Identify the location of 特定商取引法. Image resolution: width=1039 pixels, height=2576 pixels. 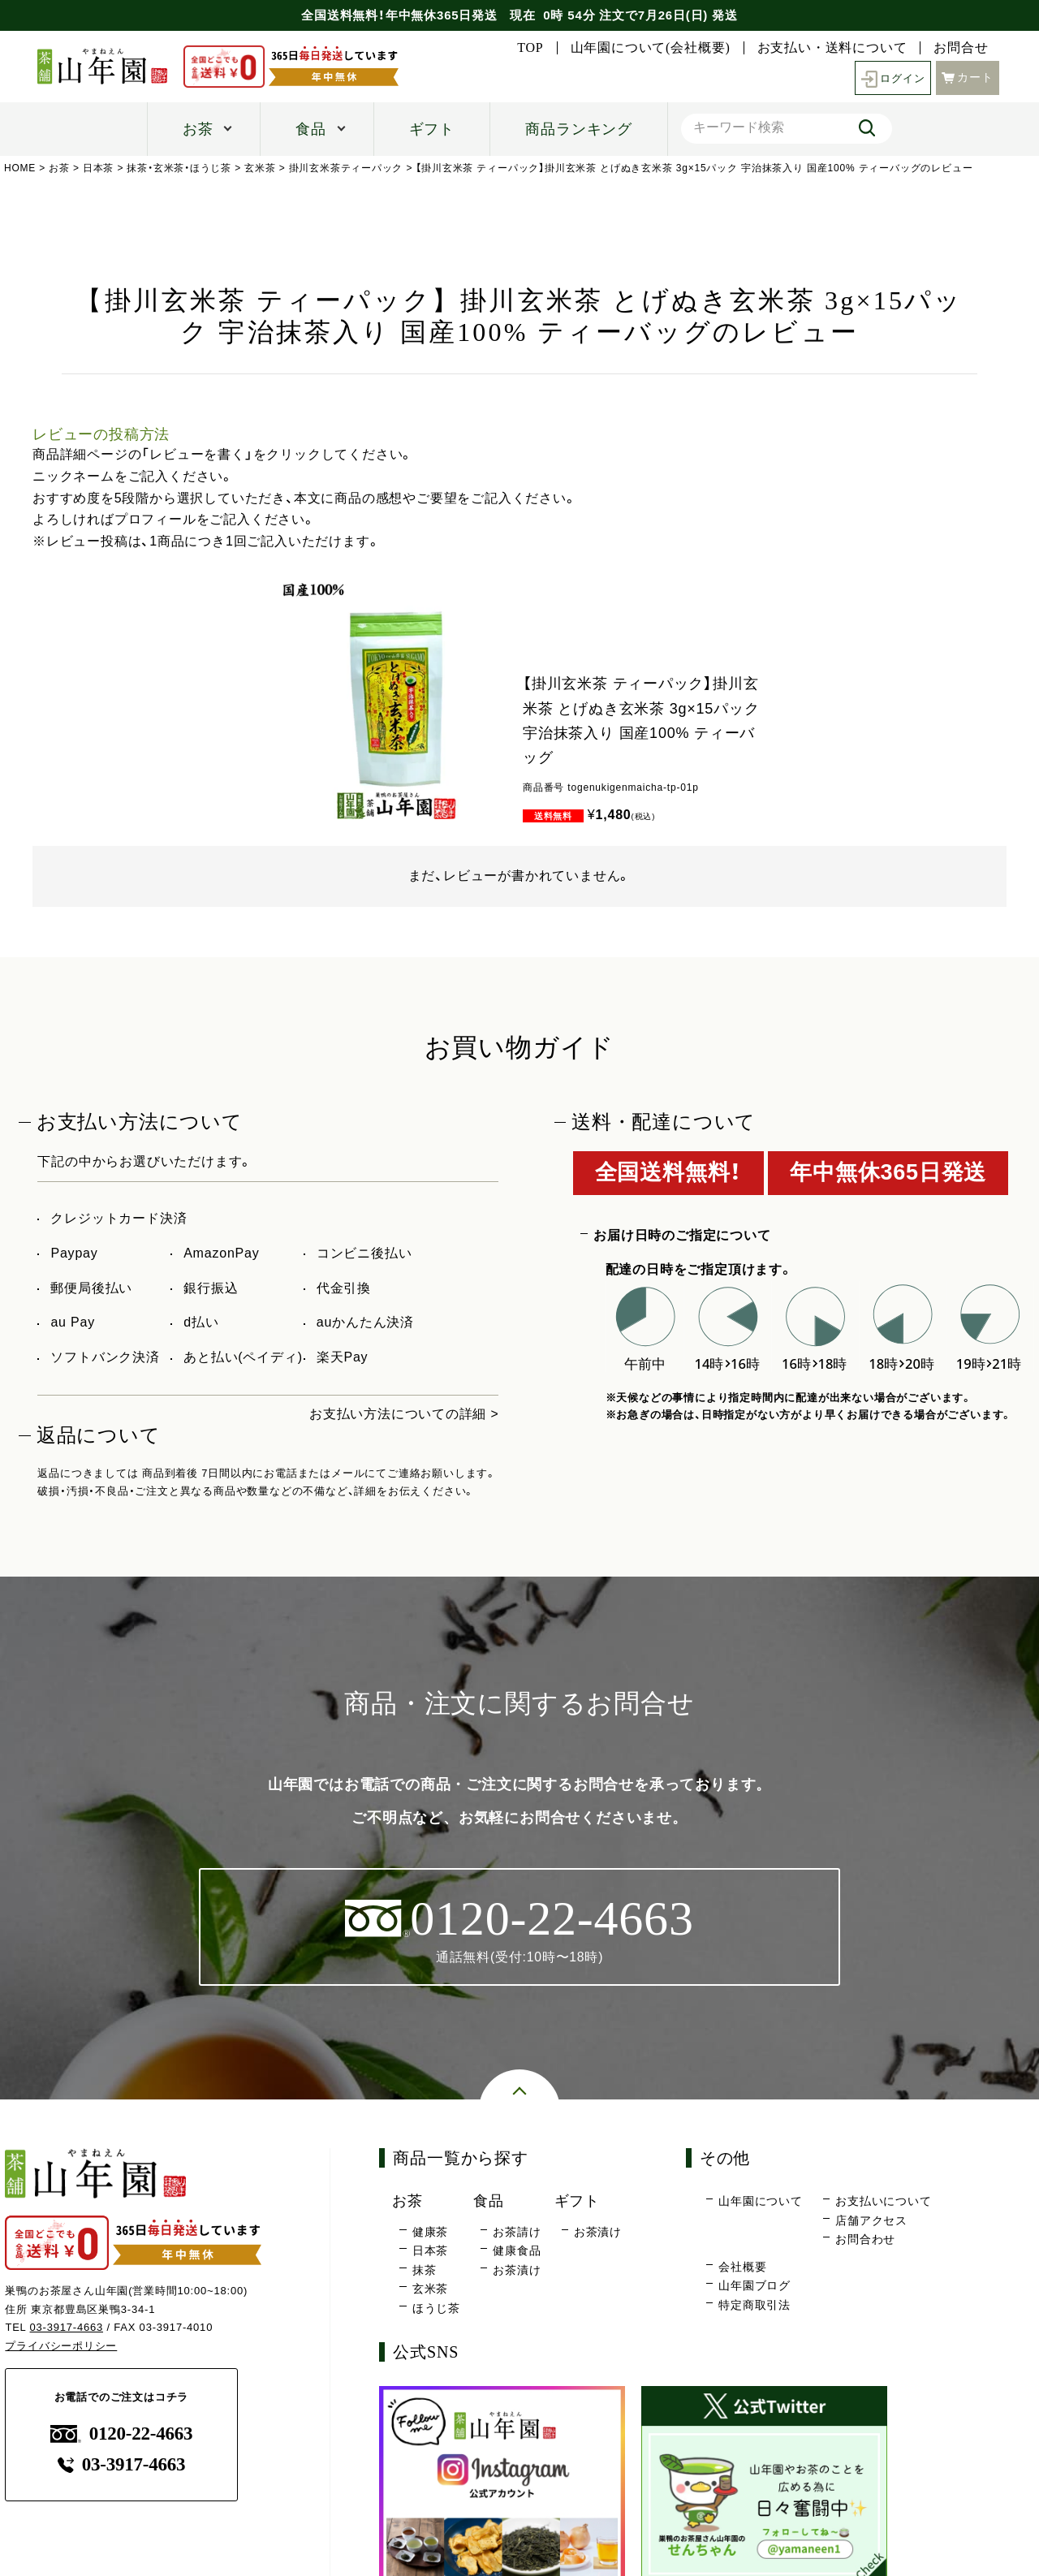
(754, 2304).